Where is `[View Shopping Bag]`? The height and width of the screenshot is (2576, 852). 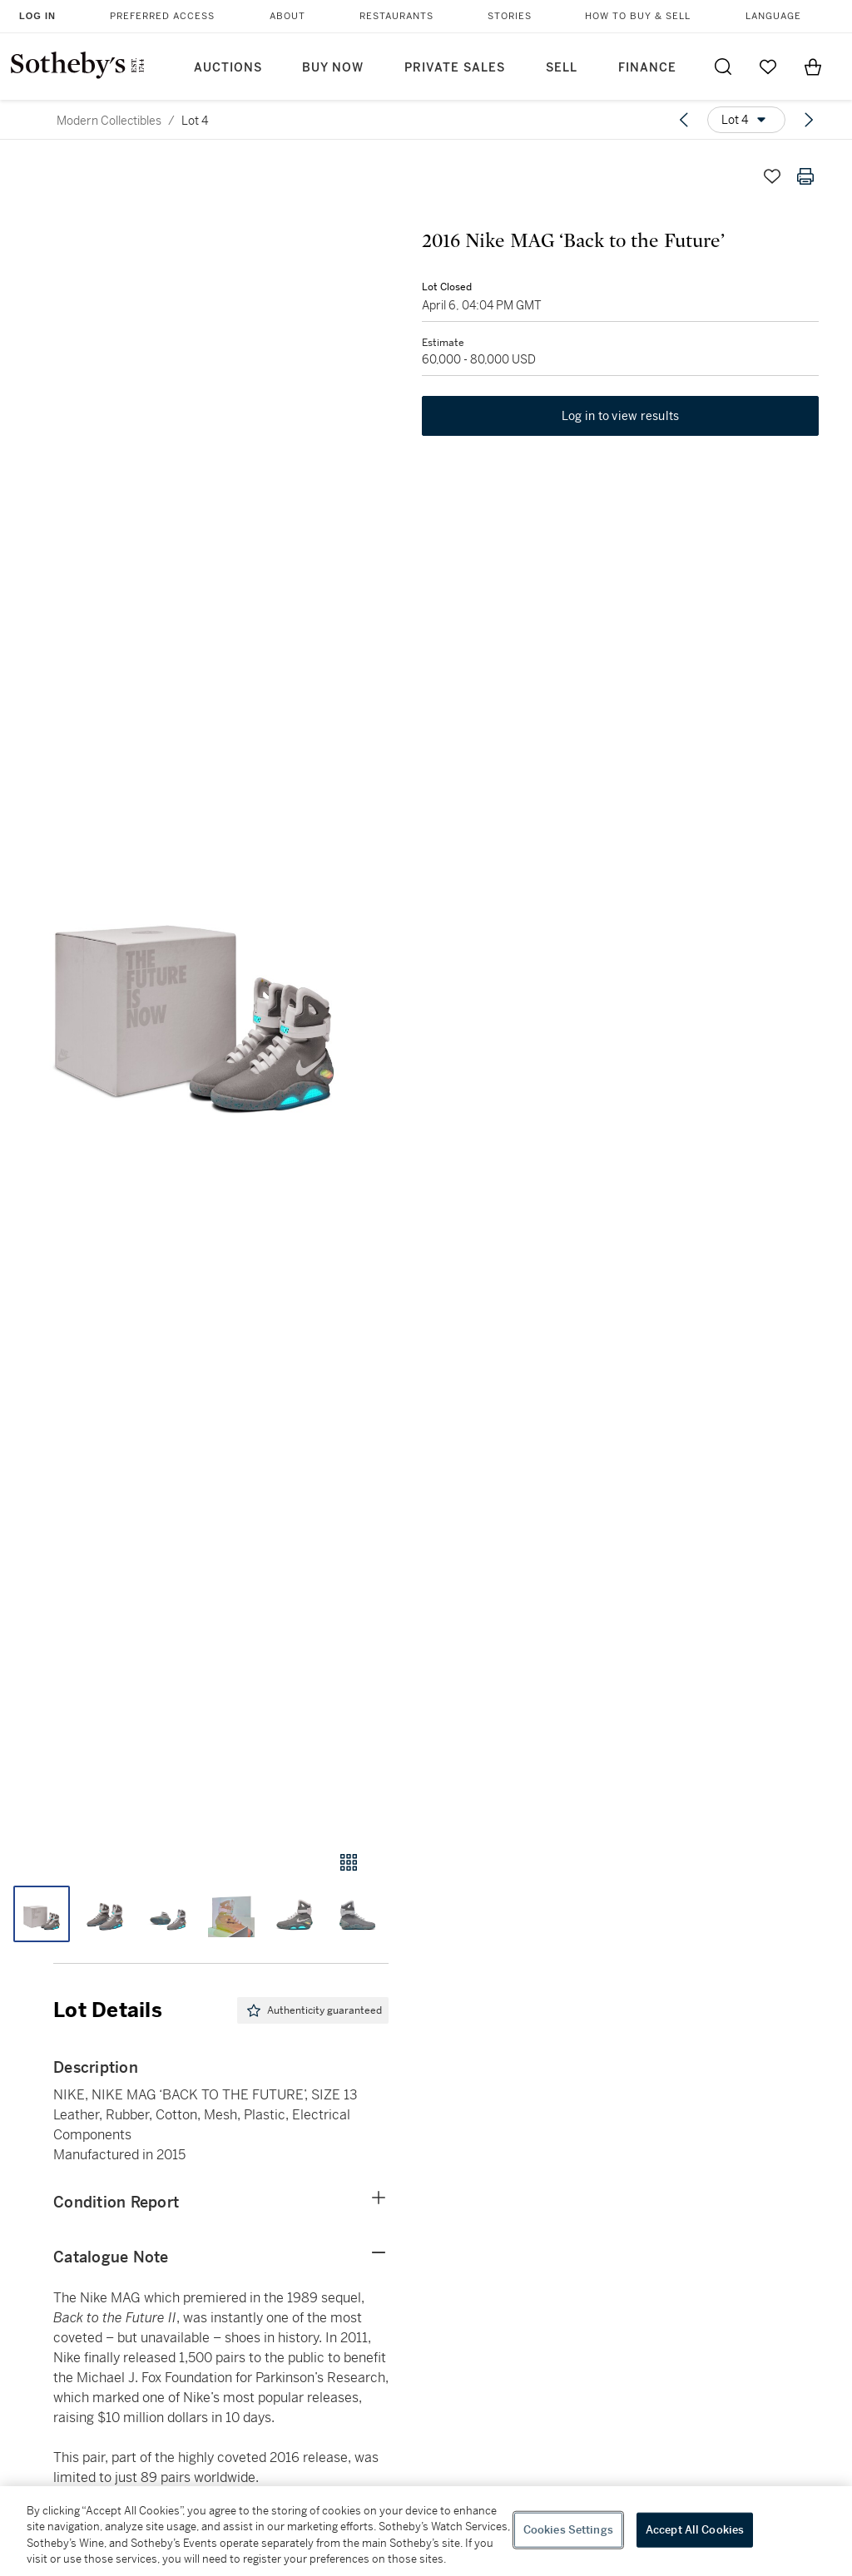 [View Shopping Bag] is located at coordinates (813, 66).